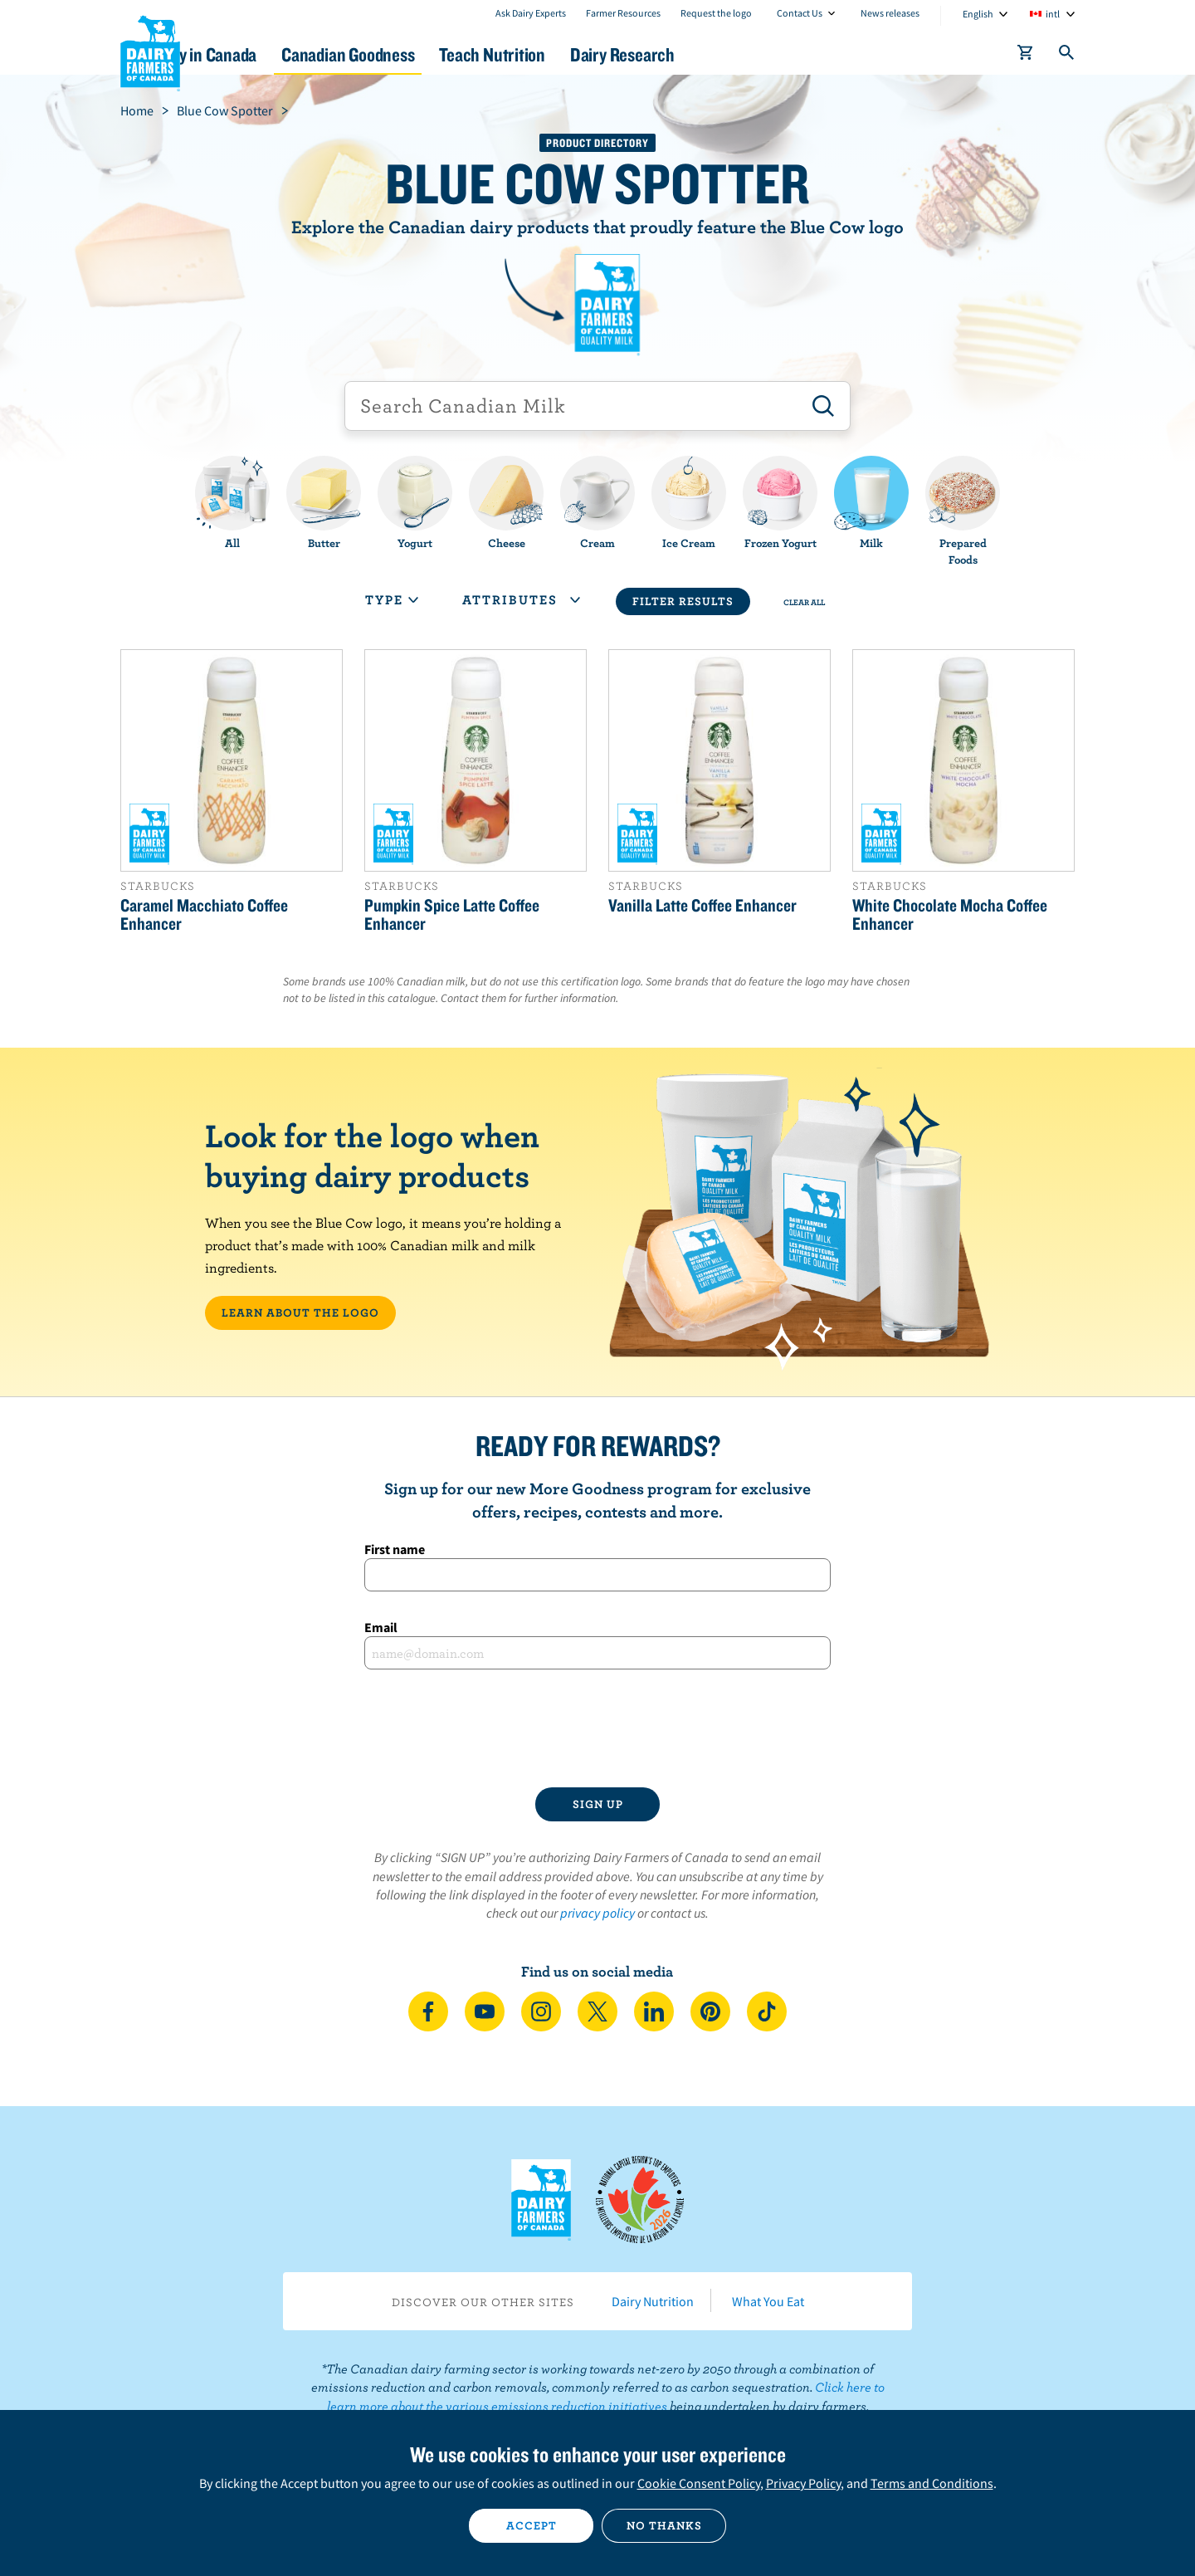 Image resolution: width=1195 pixels, height=2576 pixels. I want to click on Dairy Farmers of Canada, so click(150, 50).